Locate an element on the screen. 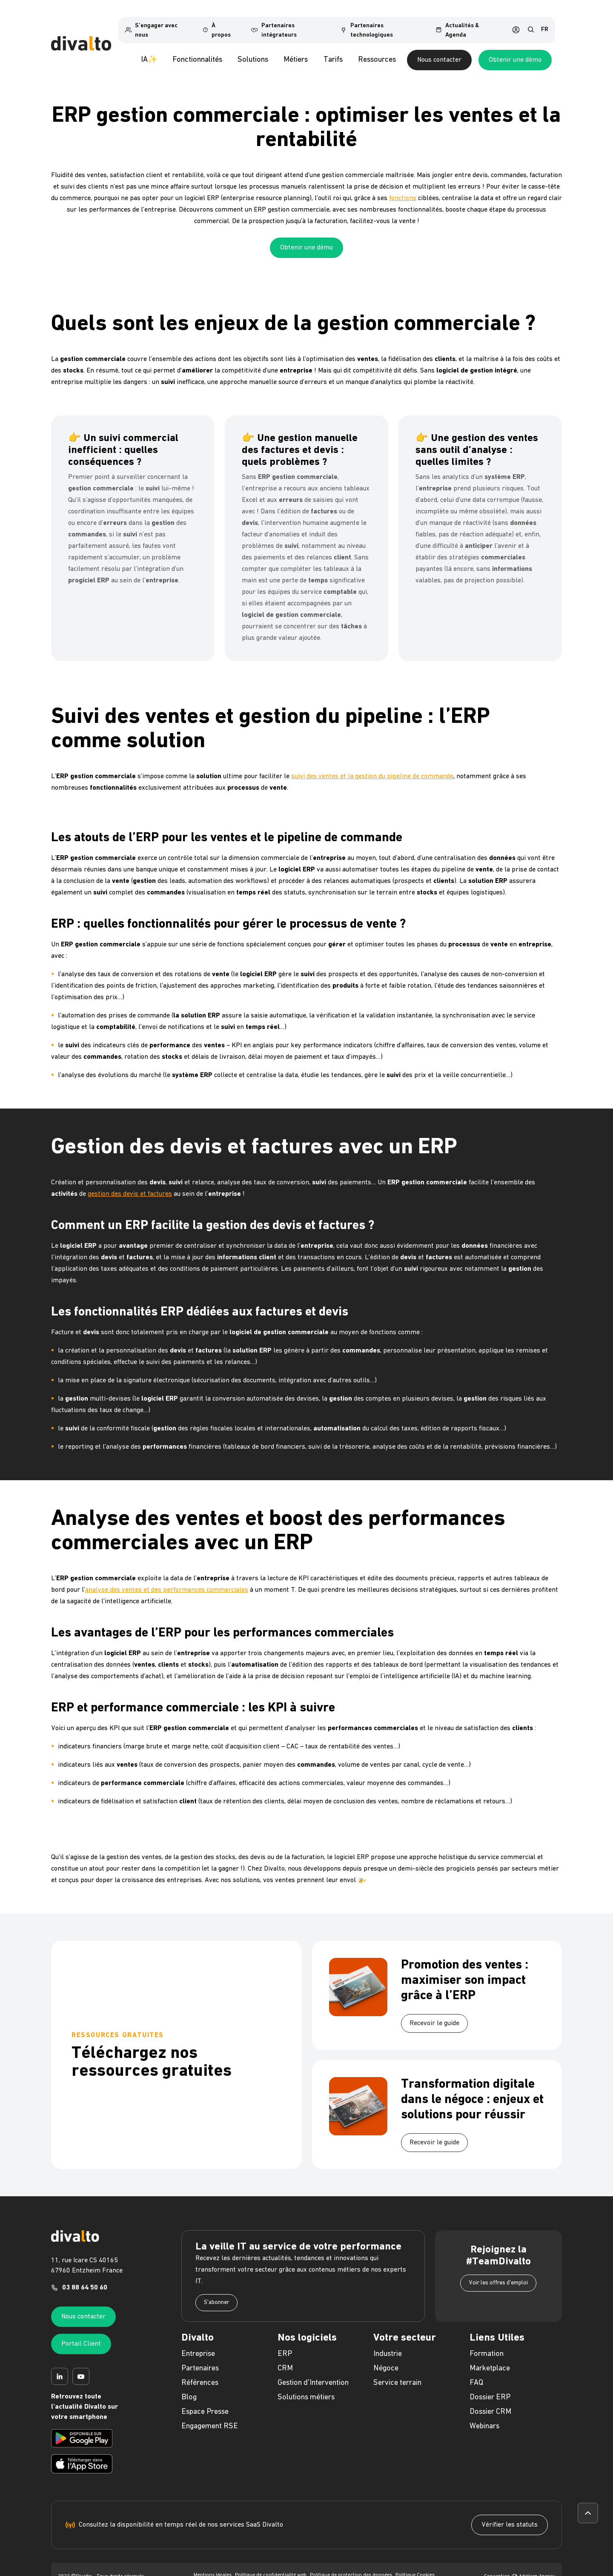  Portail Client is located at coordinates (81, 2333).